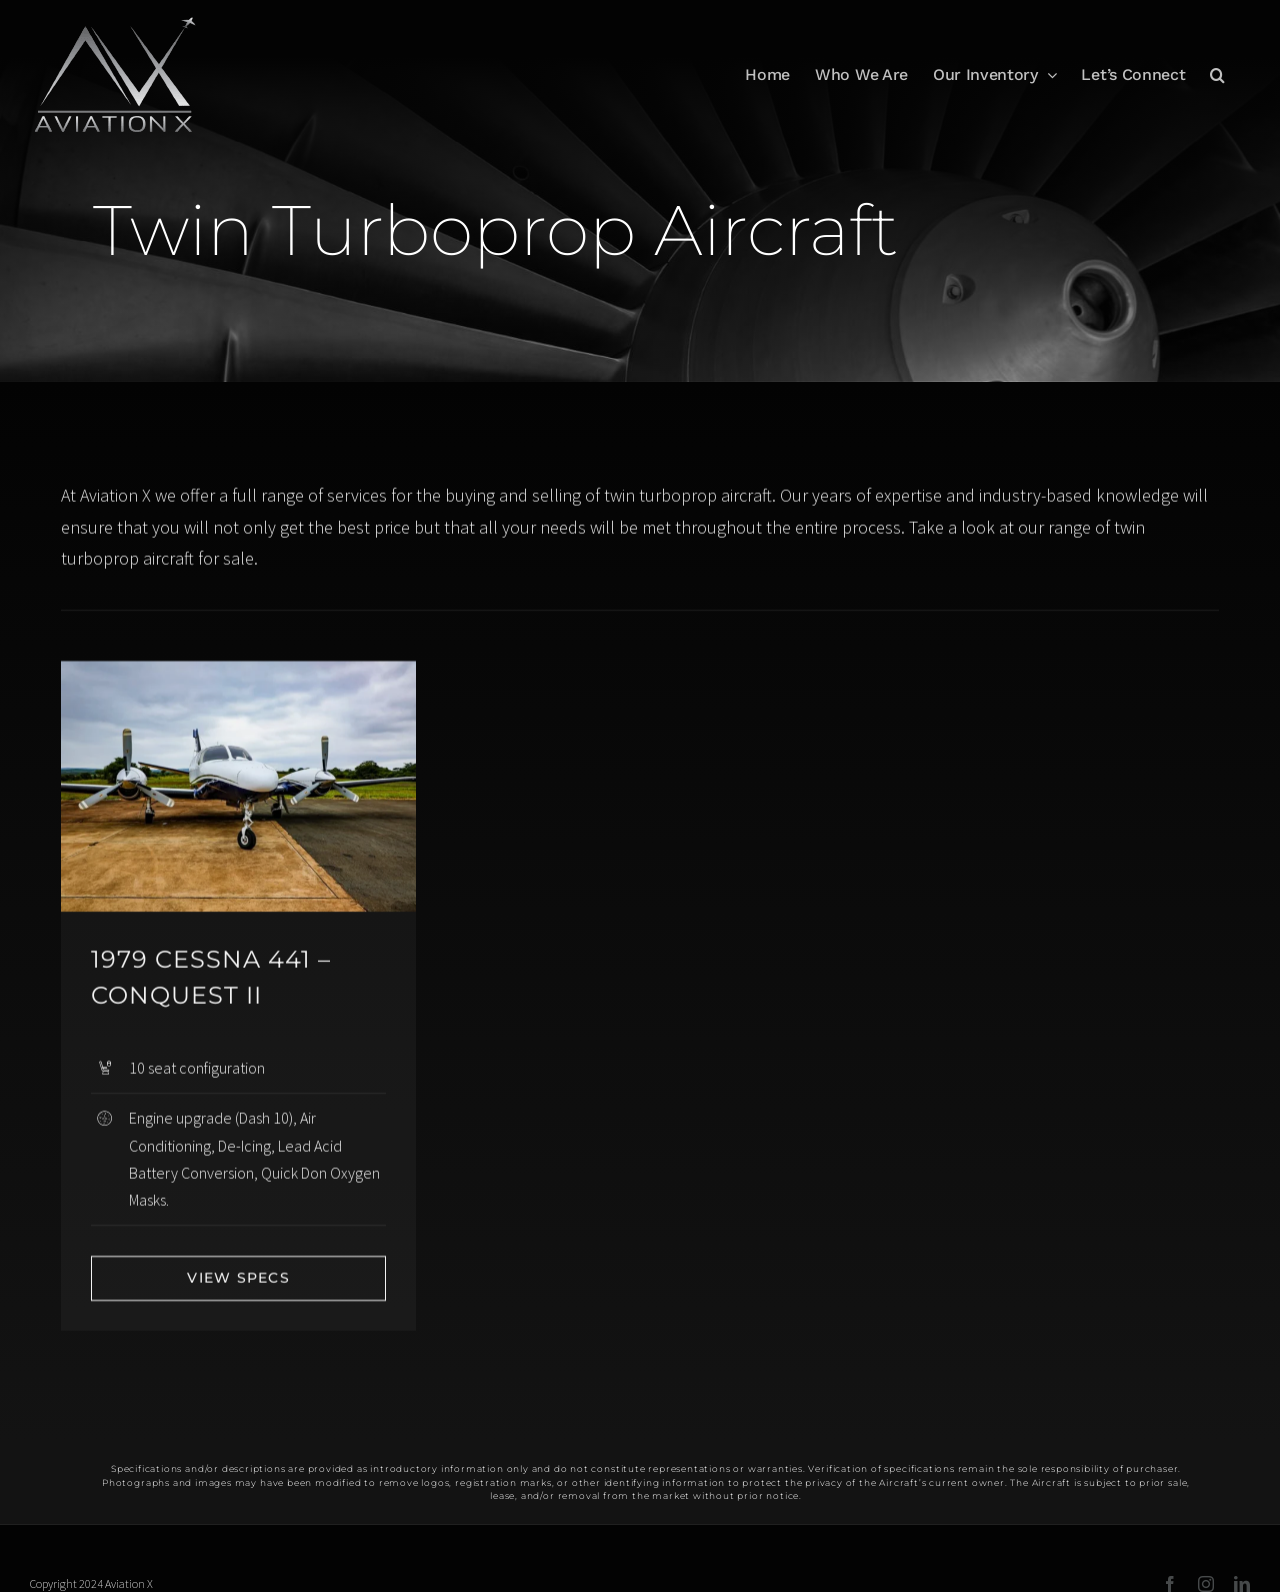  Describe the element at coordinates (1217, 75) in the screenshot. I see `[button]` at that location.